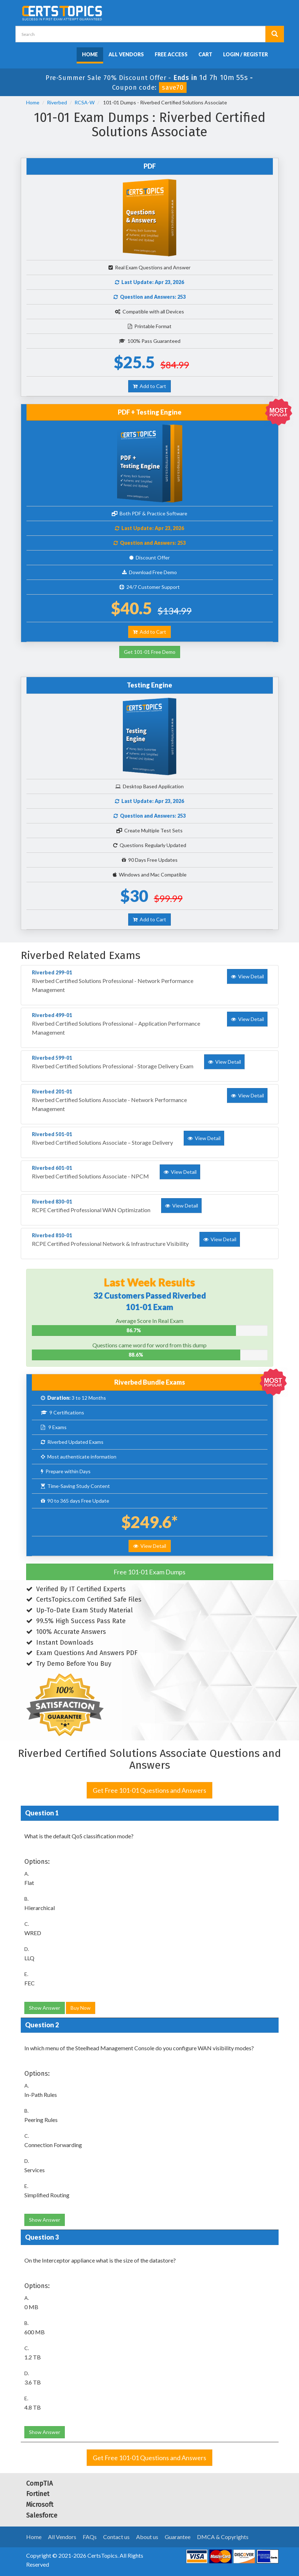 The height and width of the screenshot is (2576, 299). Describe the element at coordinates (149, 386) in the screenshot. I see `Add to Cart` at that location.